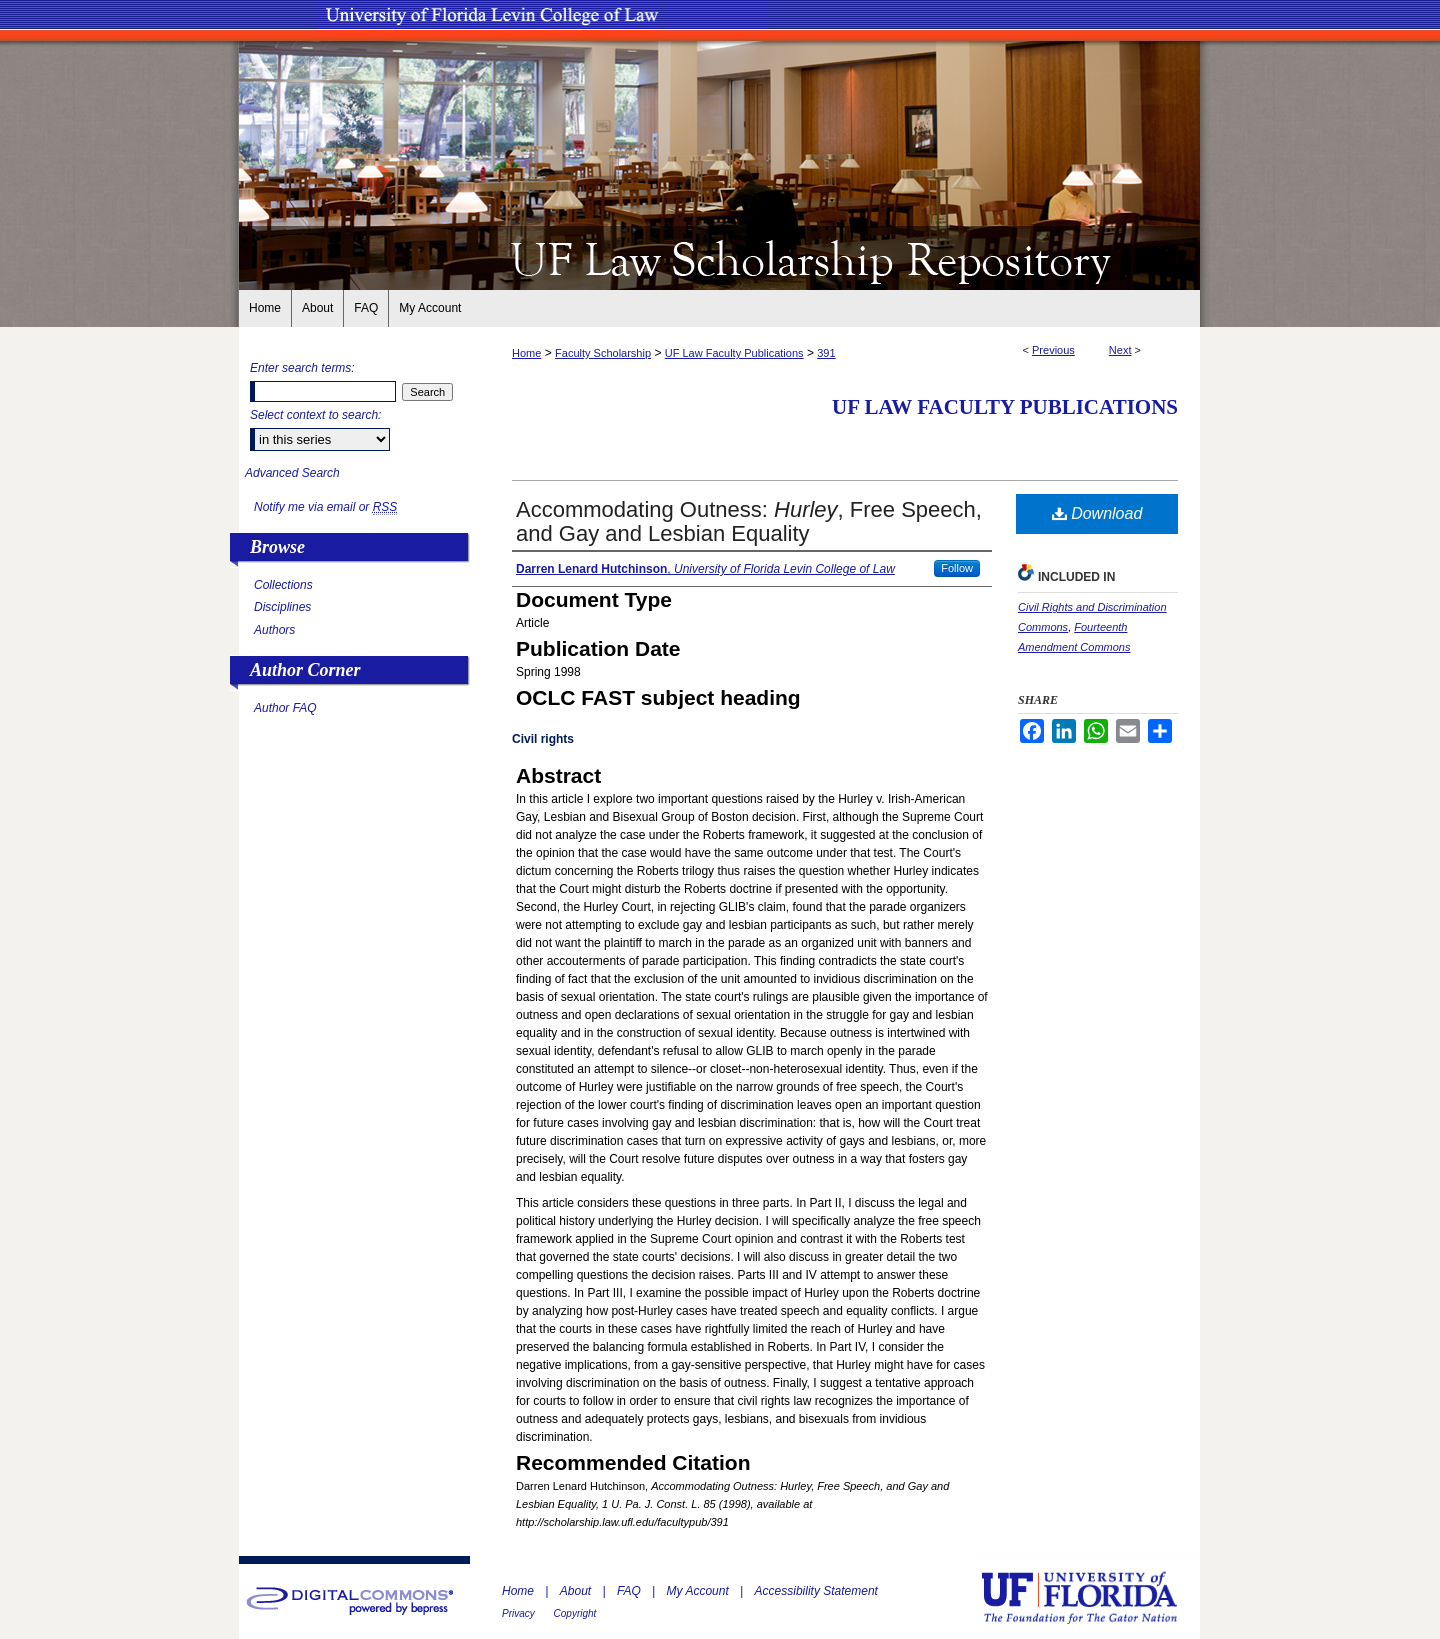 This screenshot has height=1639, width=1440. What do you see at coordinates (577, 1591) in the screenshot?
I see `About` at bounding box center [577, 1591].